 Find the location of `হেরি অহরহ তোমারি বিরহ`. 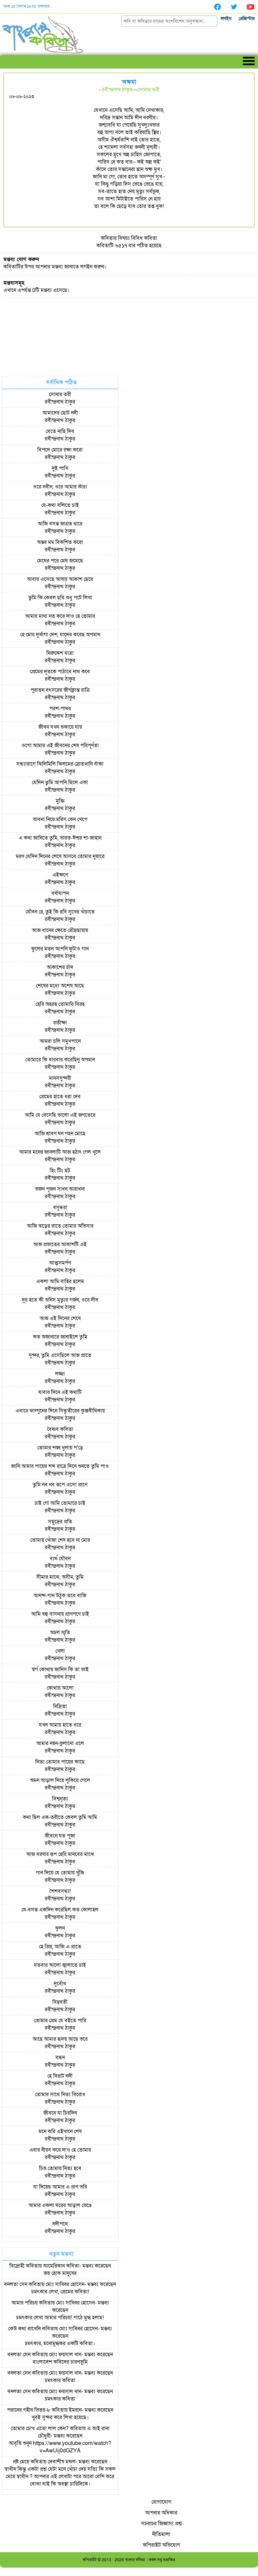

হেরি অহরহ তোমারি বিরহ is located at coordinates (60, 1004).